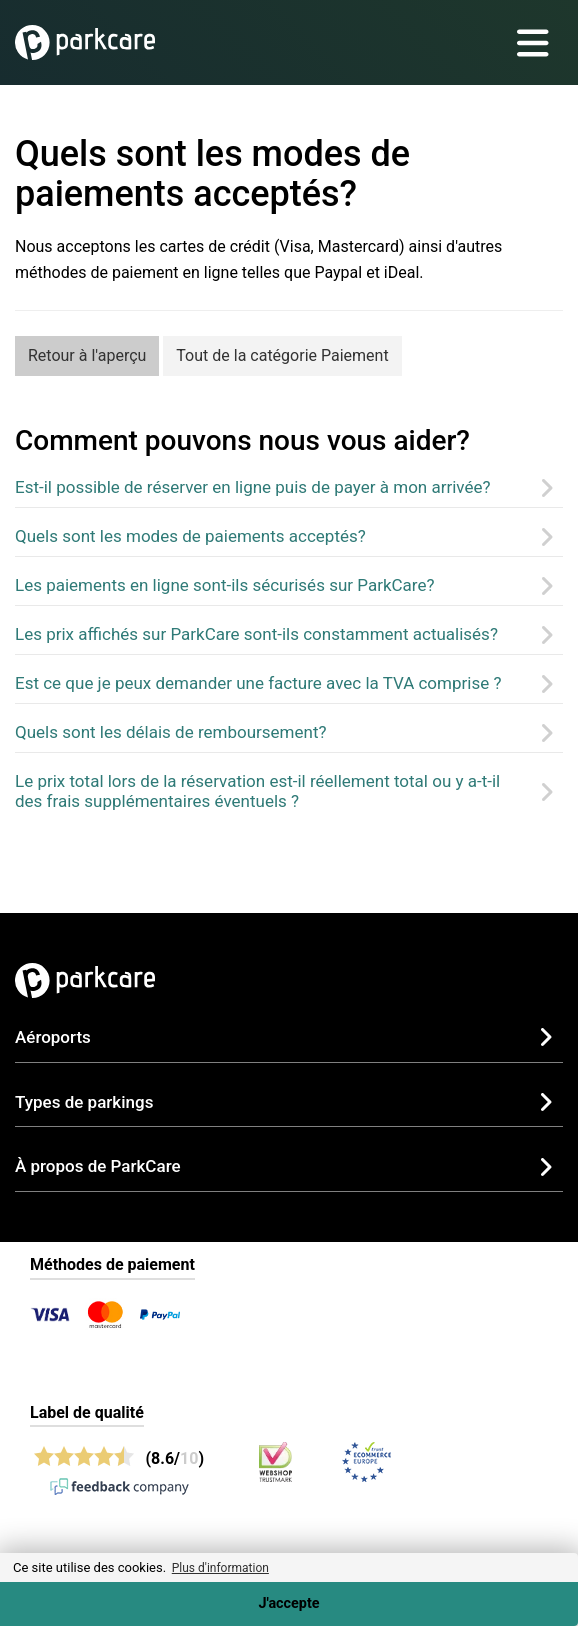 The width and height of the screenshot is (578, 1626). What do you see at coordinates (282, 355) in the screenshot?
I see `Tout de la catégorie Paiement` at bounding box center [282, 355].